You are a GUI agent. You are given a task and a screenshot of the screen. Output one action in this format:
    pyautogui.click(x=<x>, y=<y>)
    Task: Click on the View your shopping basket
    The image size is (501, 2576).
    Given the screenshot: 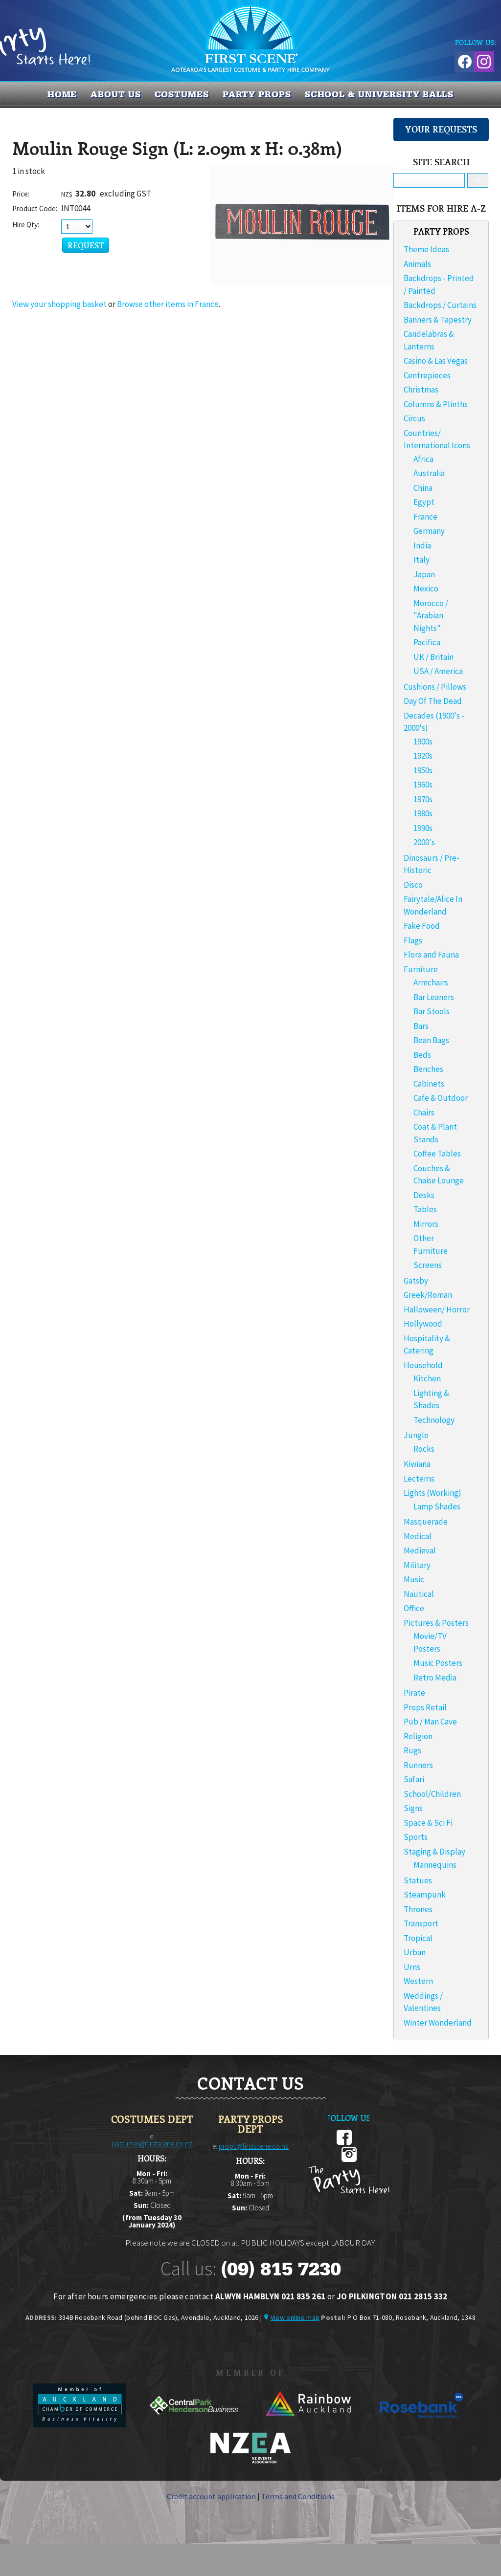 What is the action you would take?
    pyautogui.click(x=59, y=304)
    